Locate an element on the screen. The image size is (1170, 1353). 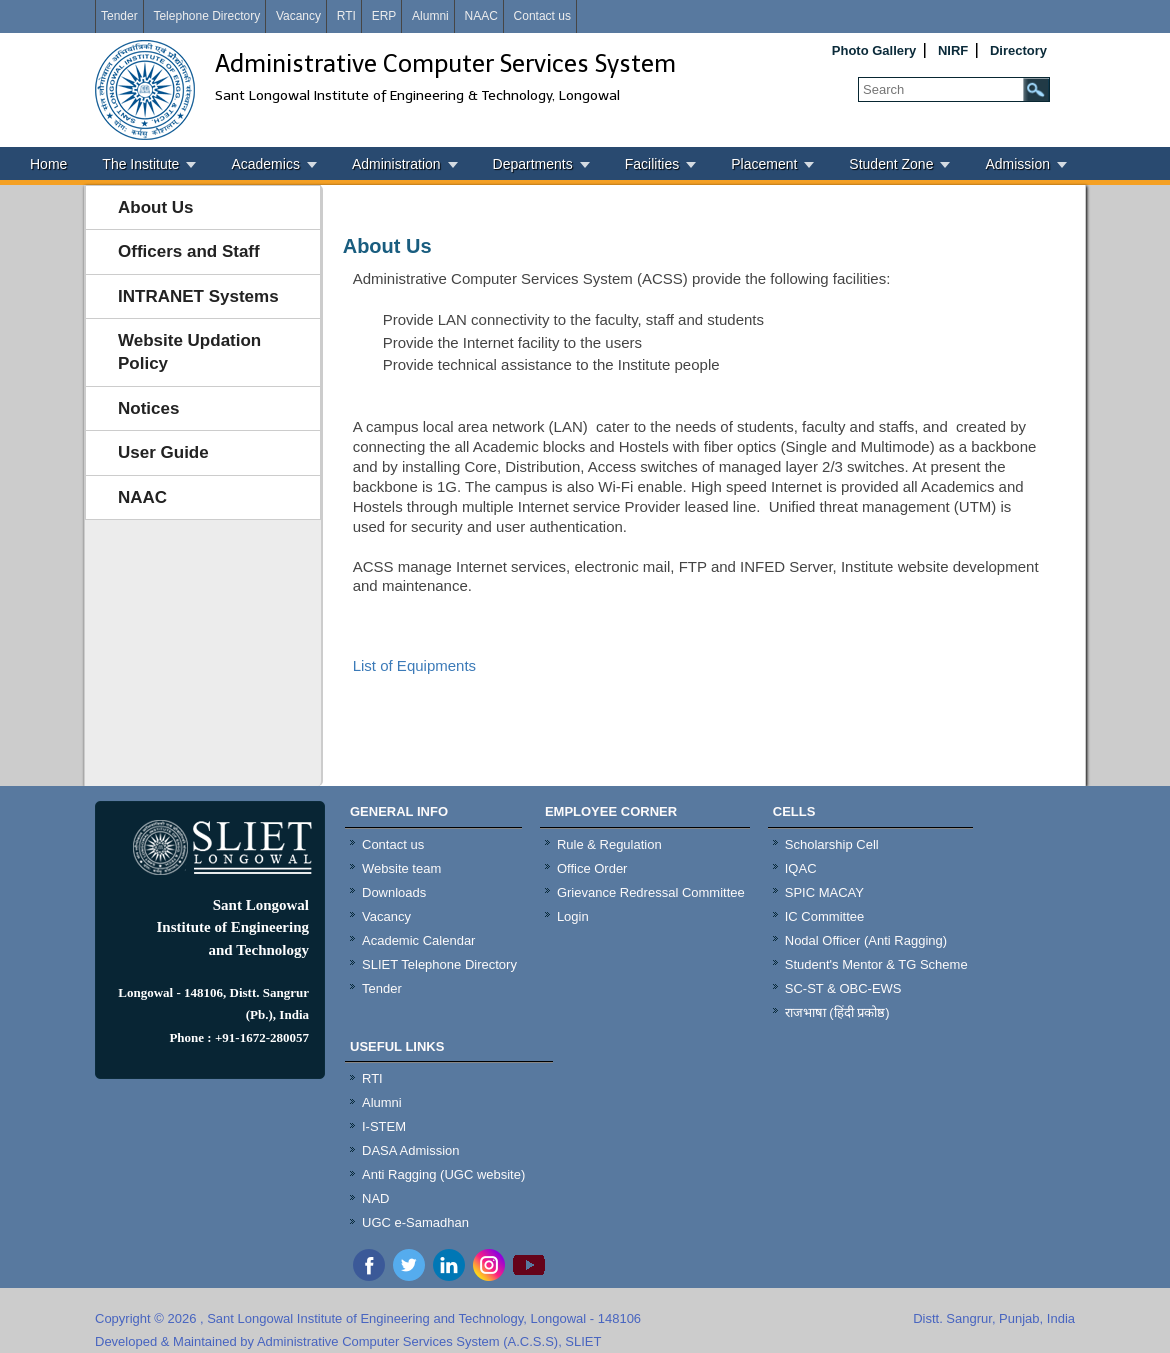
Student's Mentor & TG Scheme is located at coordinates (876, 964).